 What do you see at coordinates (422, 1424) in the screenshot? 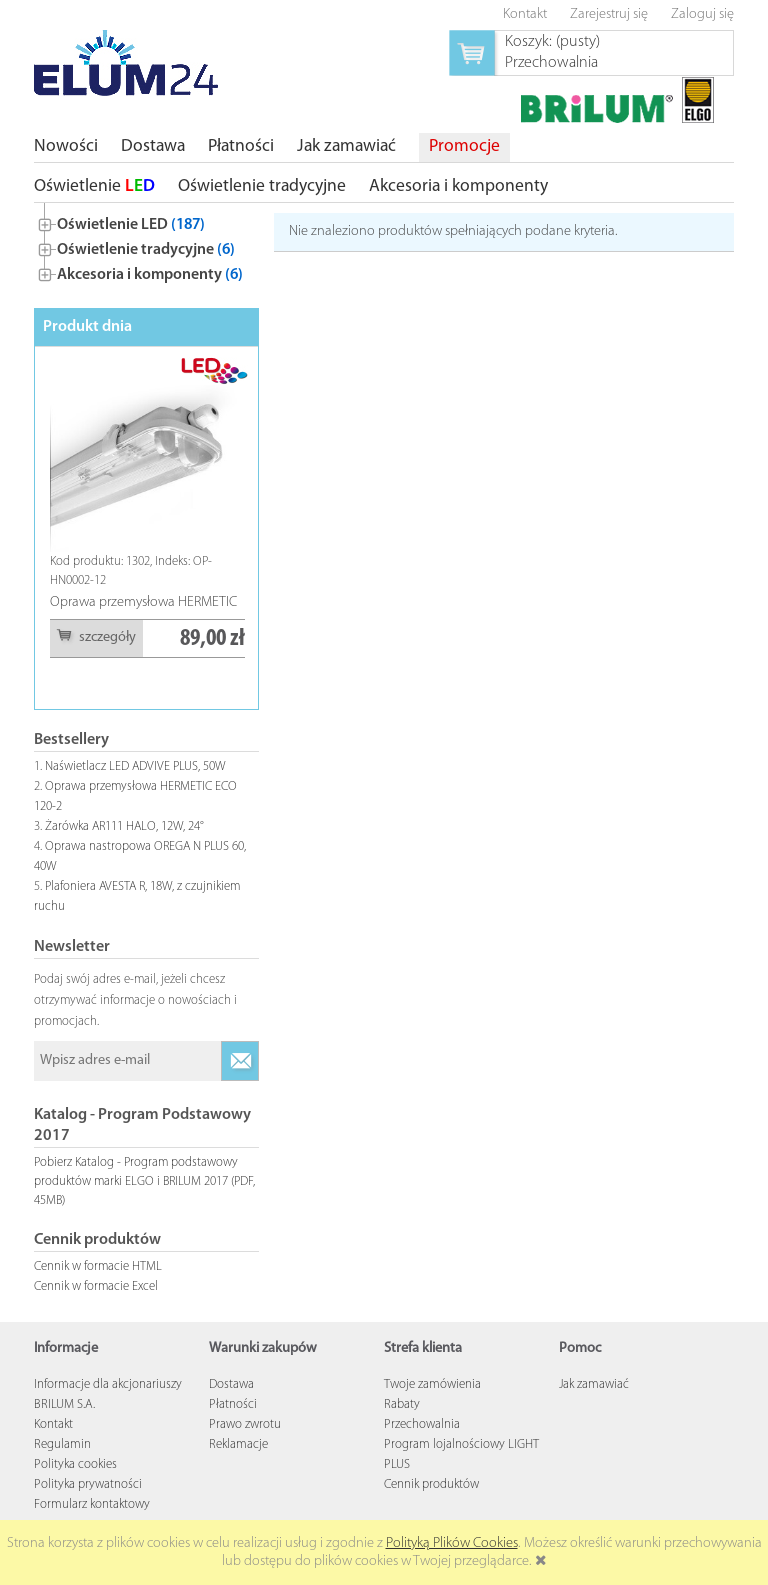
I see `Przechowalnia` at bounding box center [422, 1424].